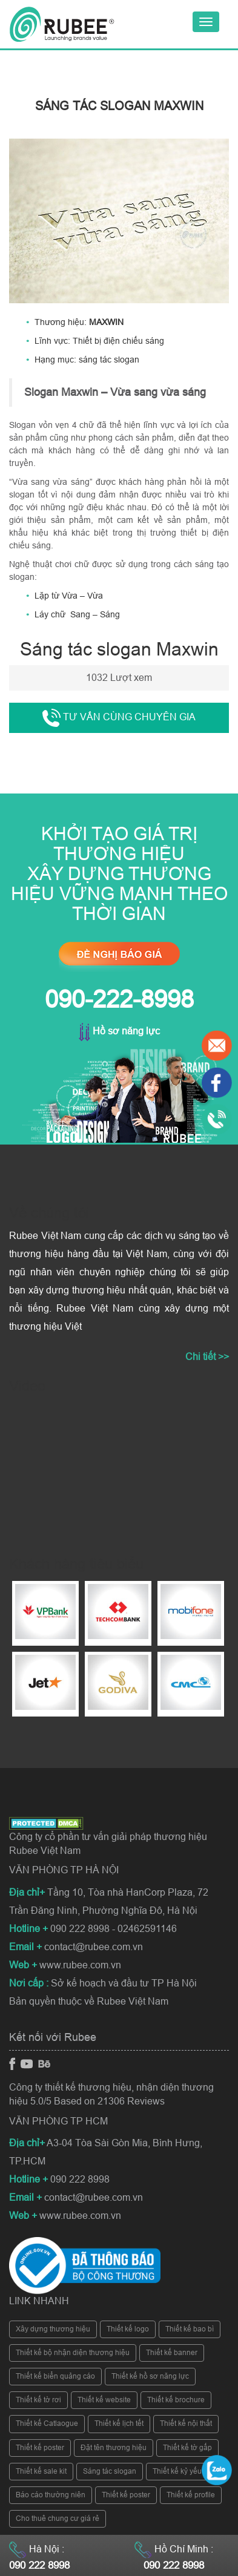 The width and height of the screenshot is (238, 2576). What do you see at coordinates (73, 2352) in the screenshot?
I see `Thiết kế bộ nhận diện thương hiệu` at bounding box center [73, 2352].